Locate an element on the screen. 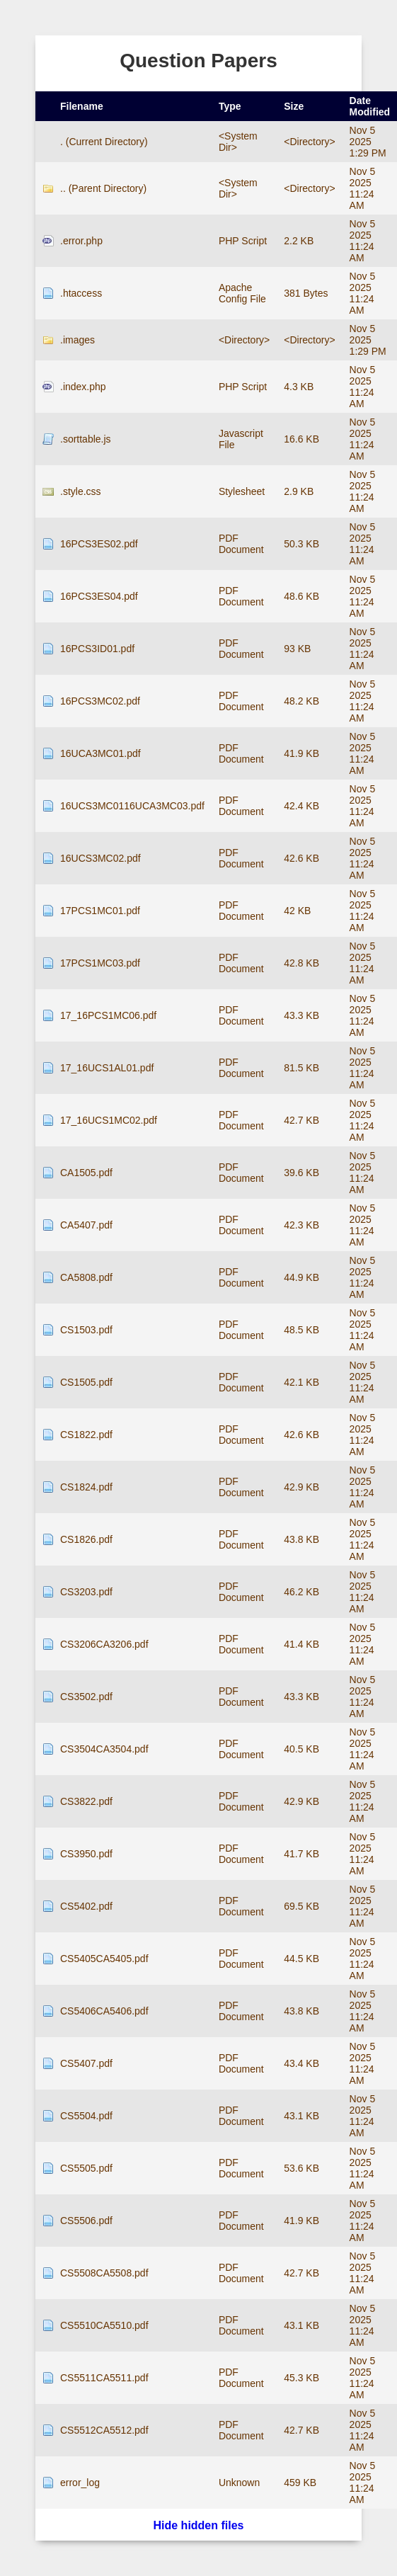  42.8 KB is located at coordinates (301, 963).